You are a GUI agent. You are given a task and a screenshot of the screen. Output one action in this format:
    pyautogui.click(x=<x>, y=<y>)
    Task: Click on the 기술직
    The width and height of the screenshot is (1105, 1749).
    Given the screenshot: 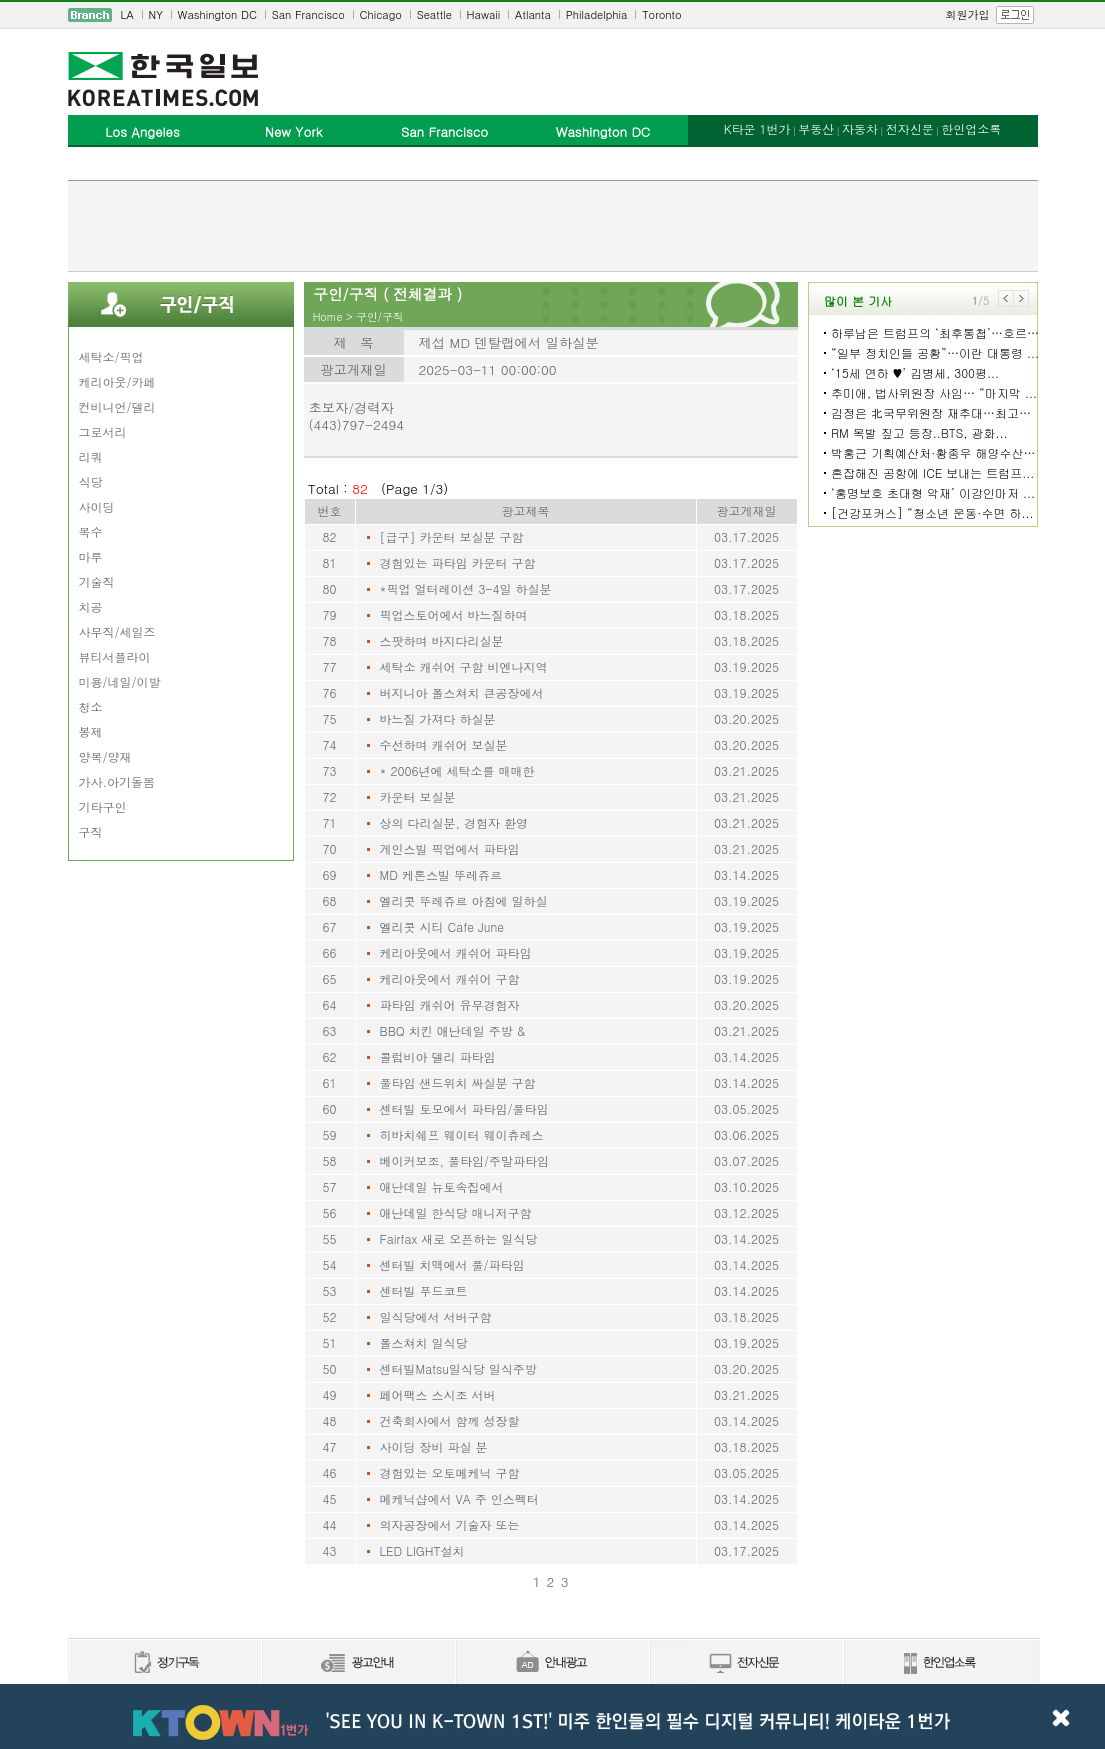 What is the action you would take?
    pyautogui.click(x=97, y=581)
    